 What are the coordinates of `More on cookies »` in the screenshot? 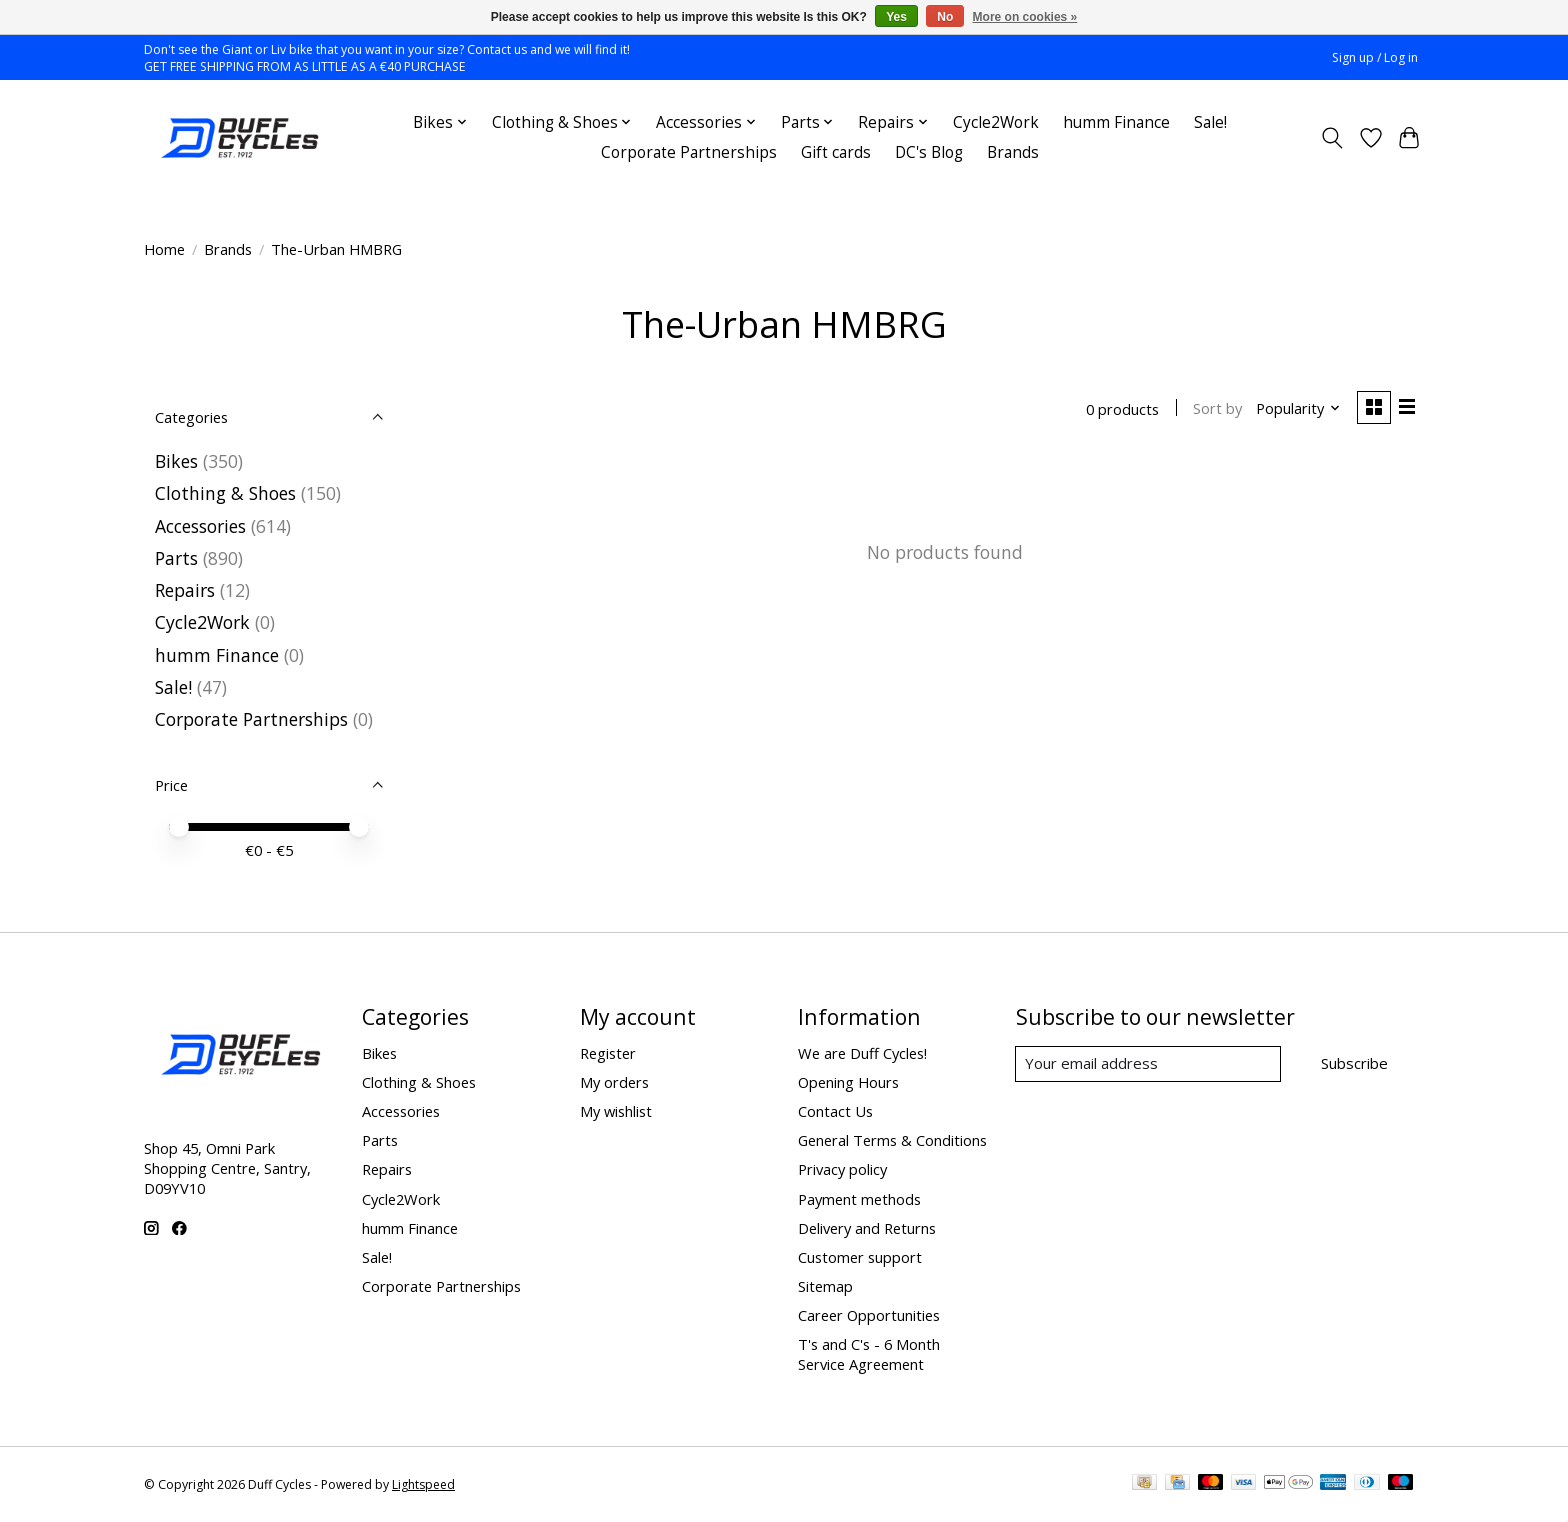 It's located at (1025, 17).